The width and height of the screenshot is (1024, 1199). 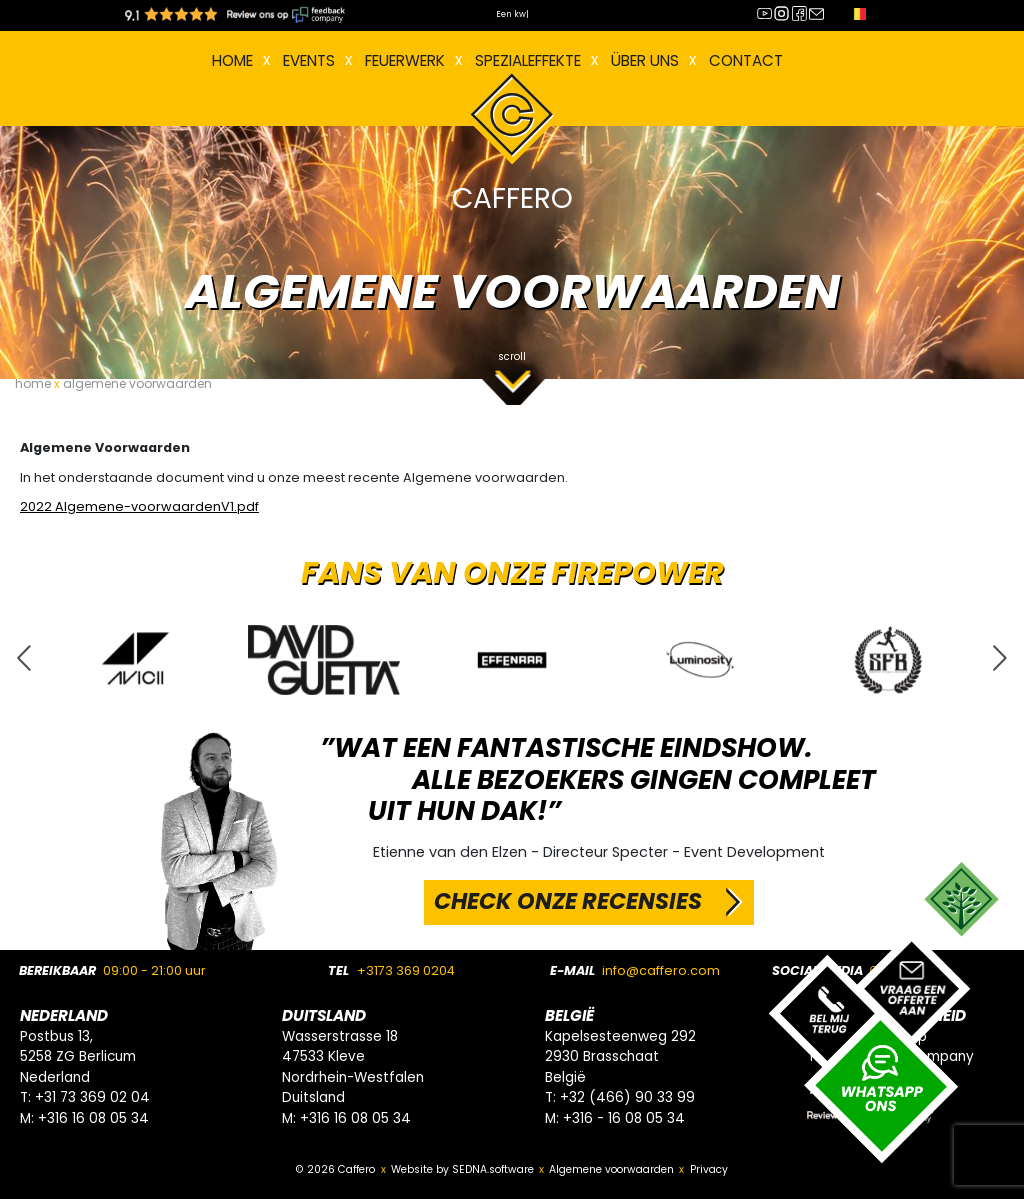 What do you see at coordinates (309, 60) in the screenshot?
I see `EVENTS` at bounding box center [309, 60].